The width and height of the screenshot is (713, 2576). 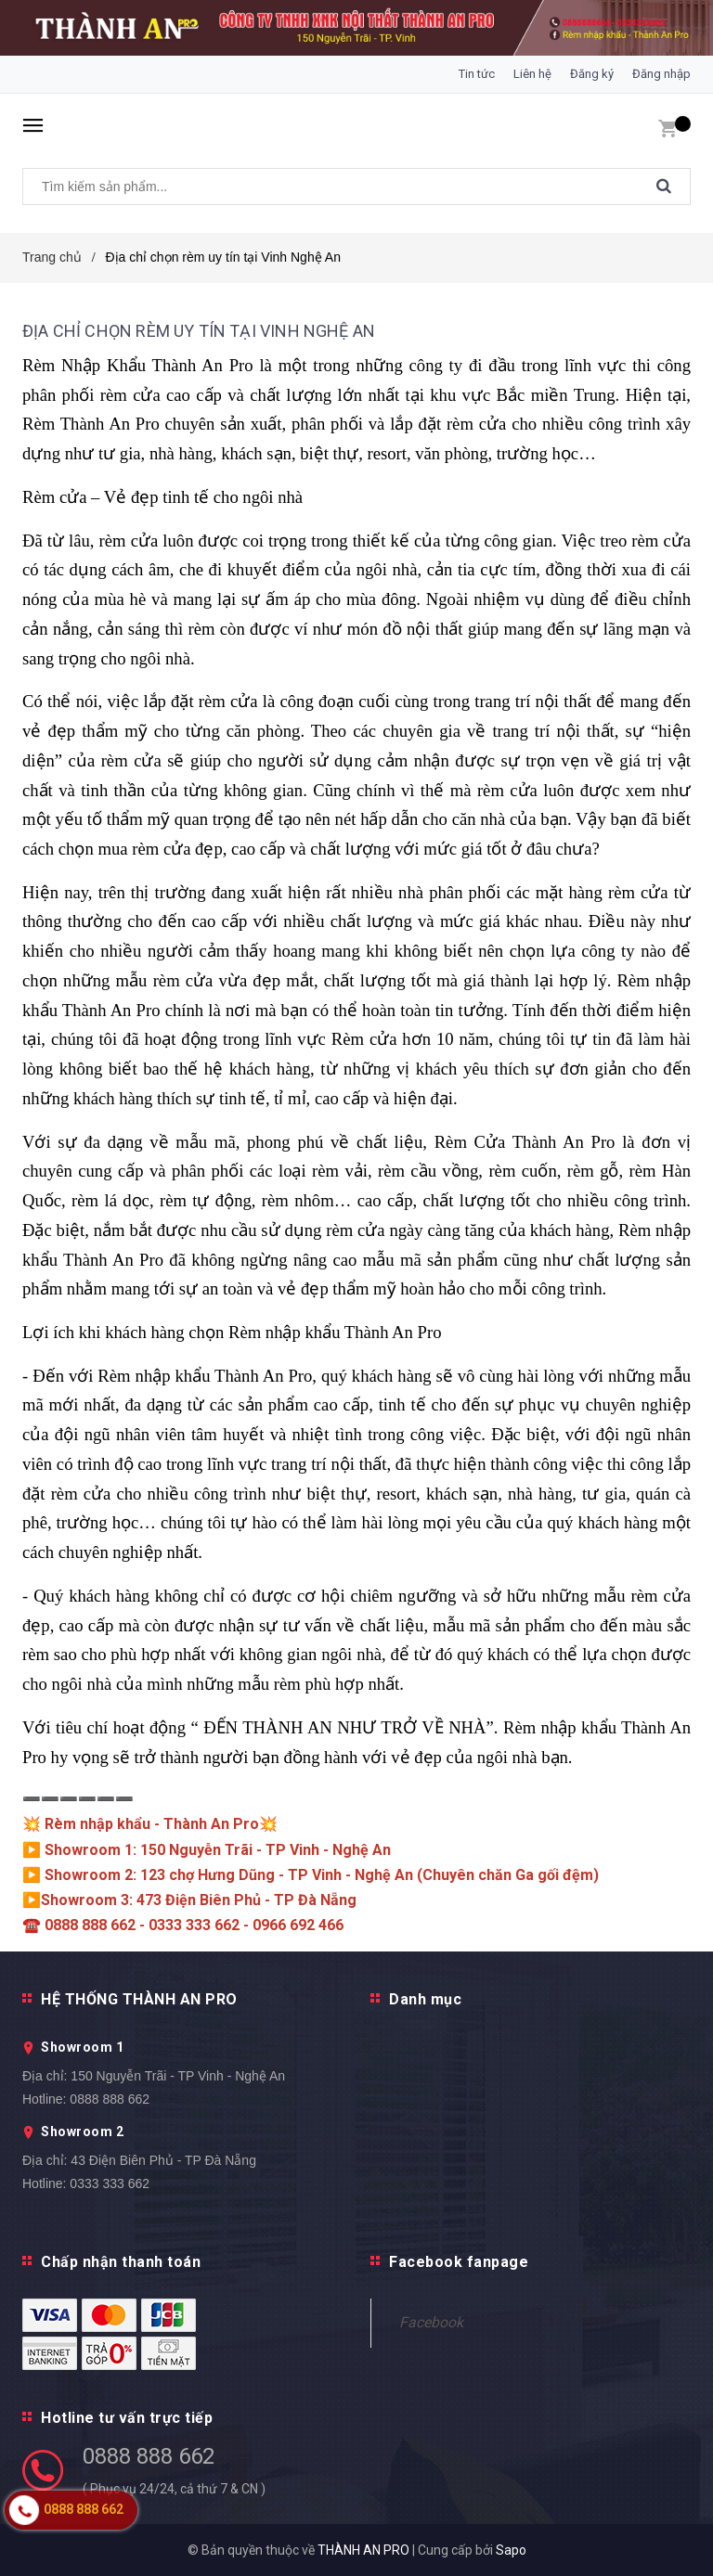 I want to click on Showroom 1, so click(x=82, y=2047).